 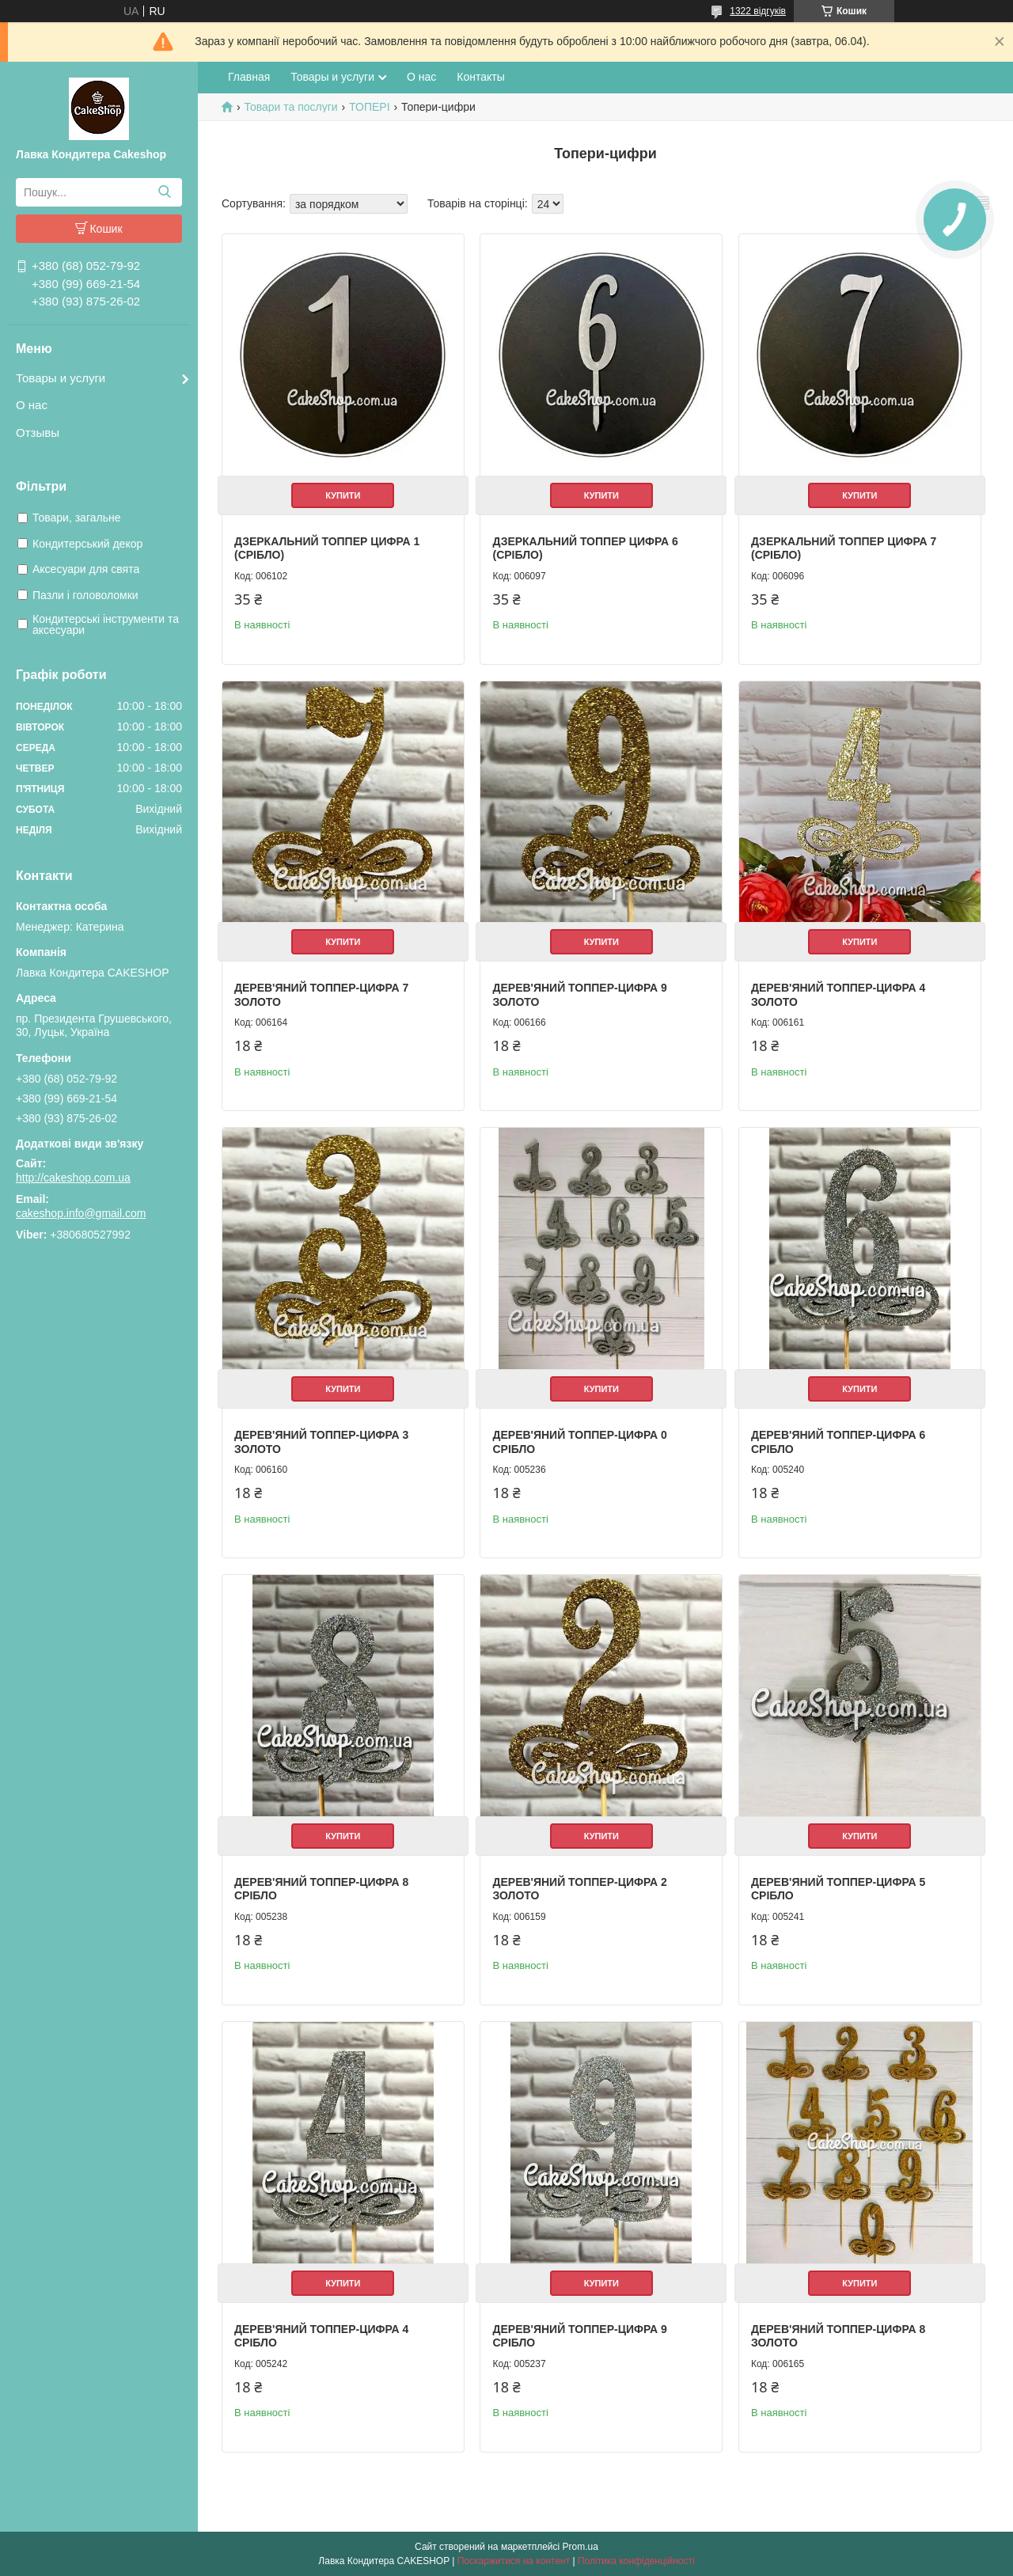 What do you see at coordinates (636, 2561) in the screenshot?
I see `Політика конфіденційності` at bounding box center [636, 2561].